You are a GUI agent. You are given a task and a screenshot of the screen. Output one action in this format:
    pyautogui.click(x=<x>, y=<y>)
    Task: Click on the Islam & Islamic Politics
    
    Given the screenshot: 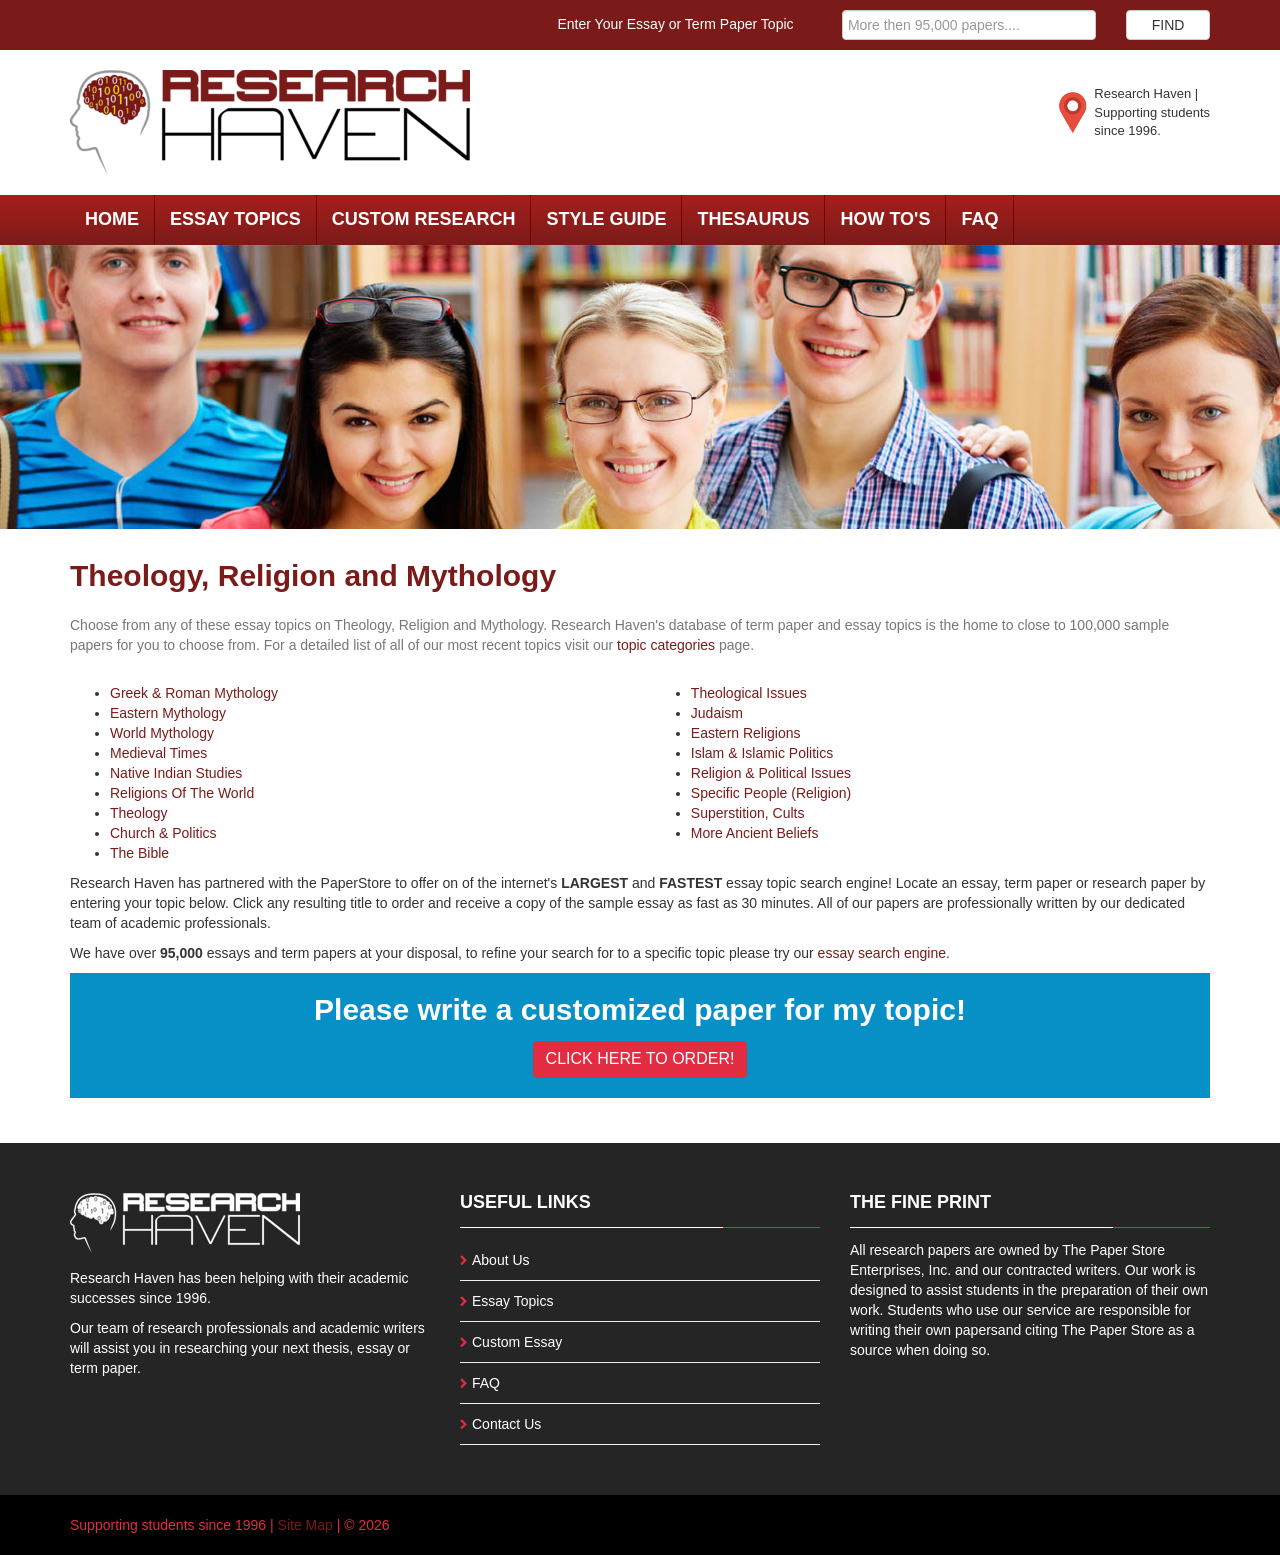 What is the action you would take?
    pyautogui.click(x=762, y=753)
    